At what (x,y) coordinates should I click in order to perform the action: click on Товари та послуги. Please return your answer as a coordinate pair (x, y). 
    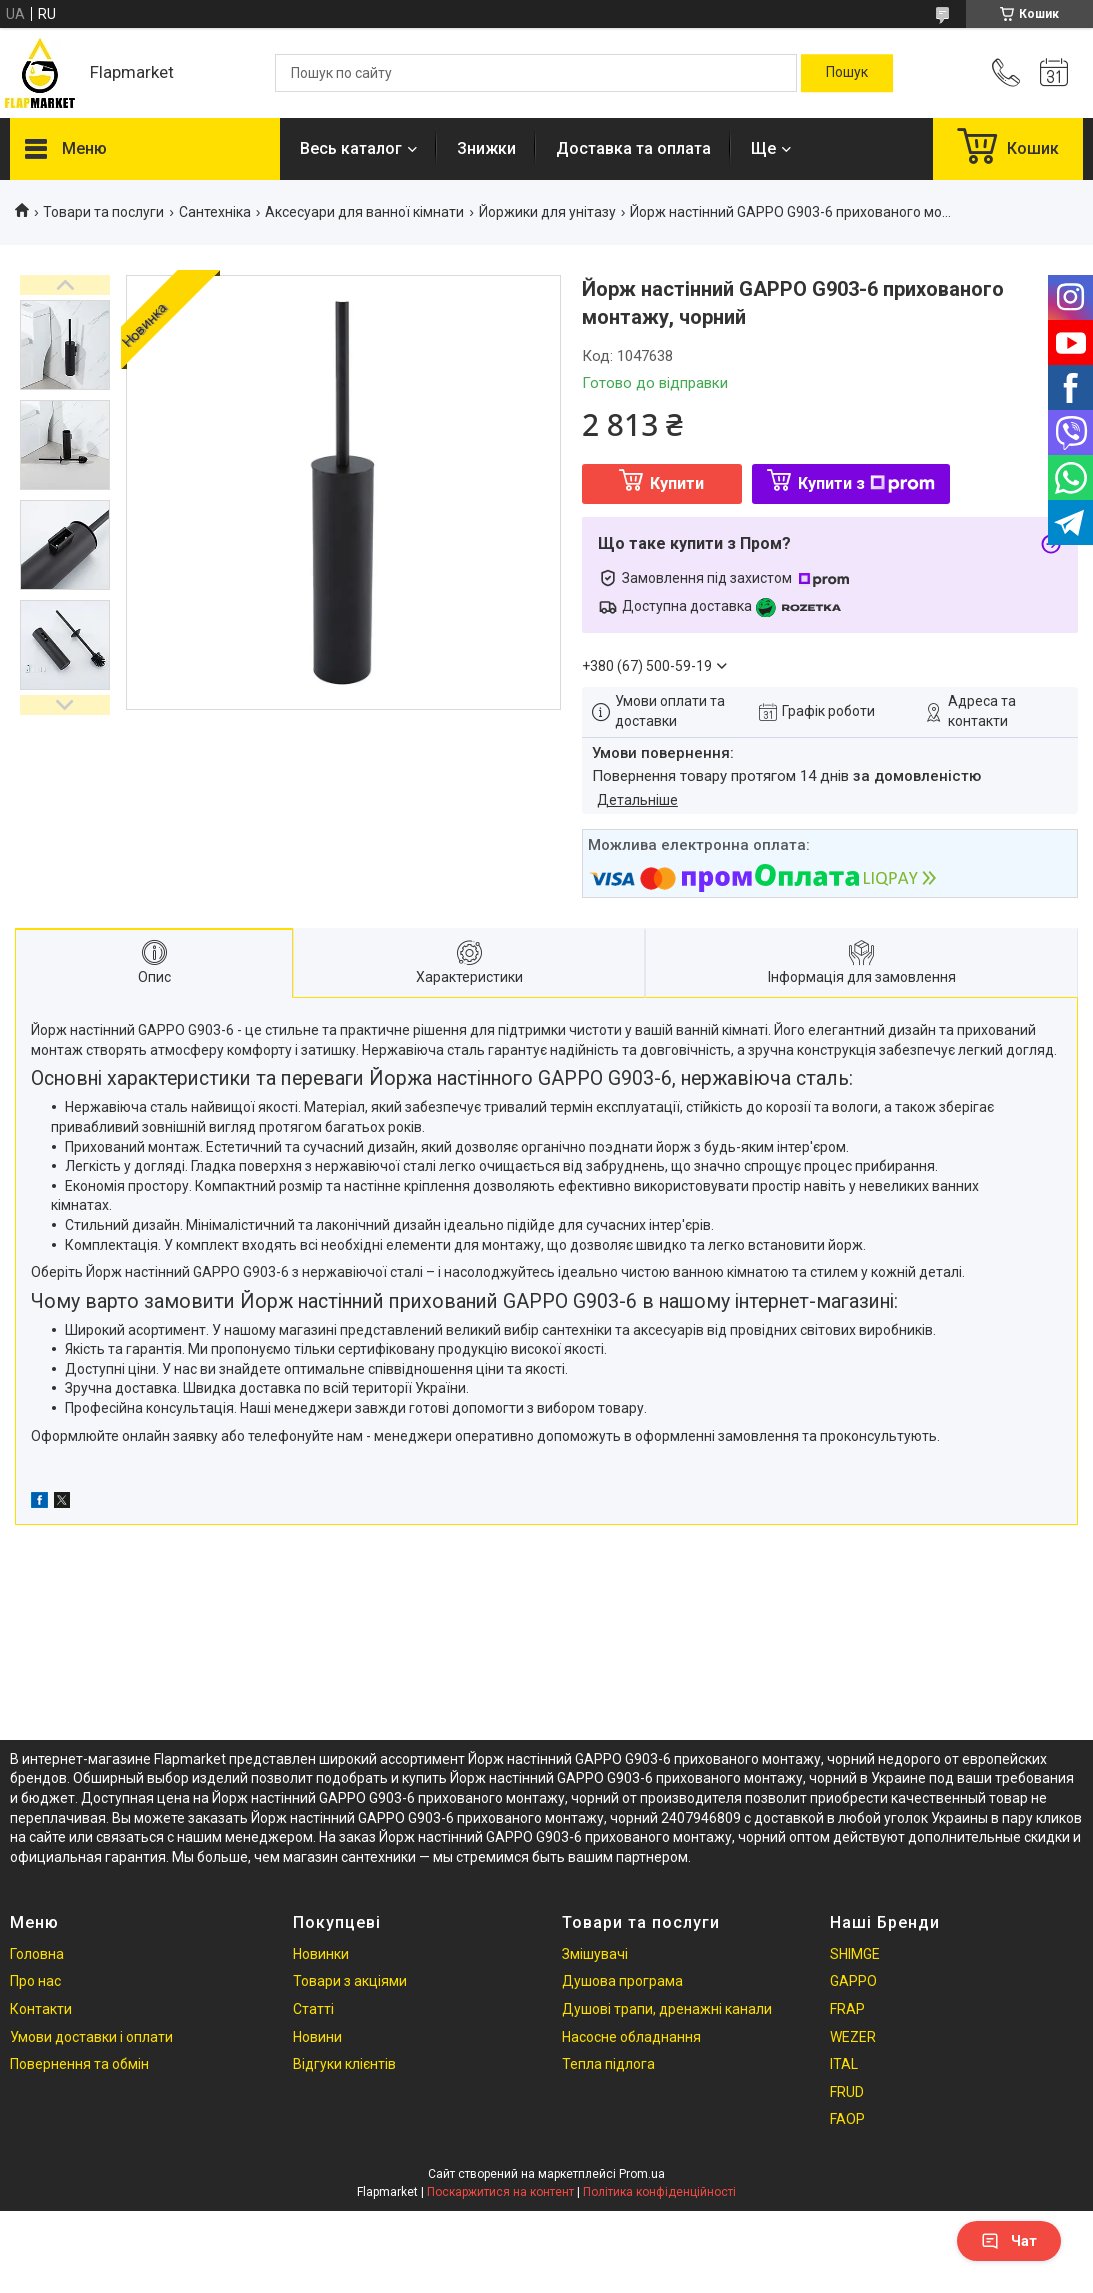
    Looking at the image, I should click on (103, 212).